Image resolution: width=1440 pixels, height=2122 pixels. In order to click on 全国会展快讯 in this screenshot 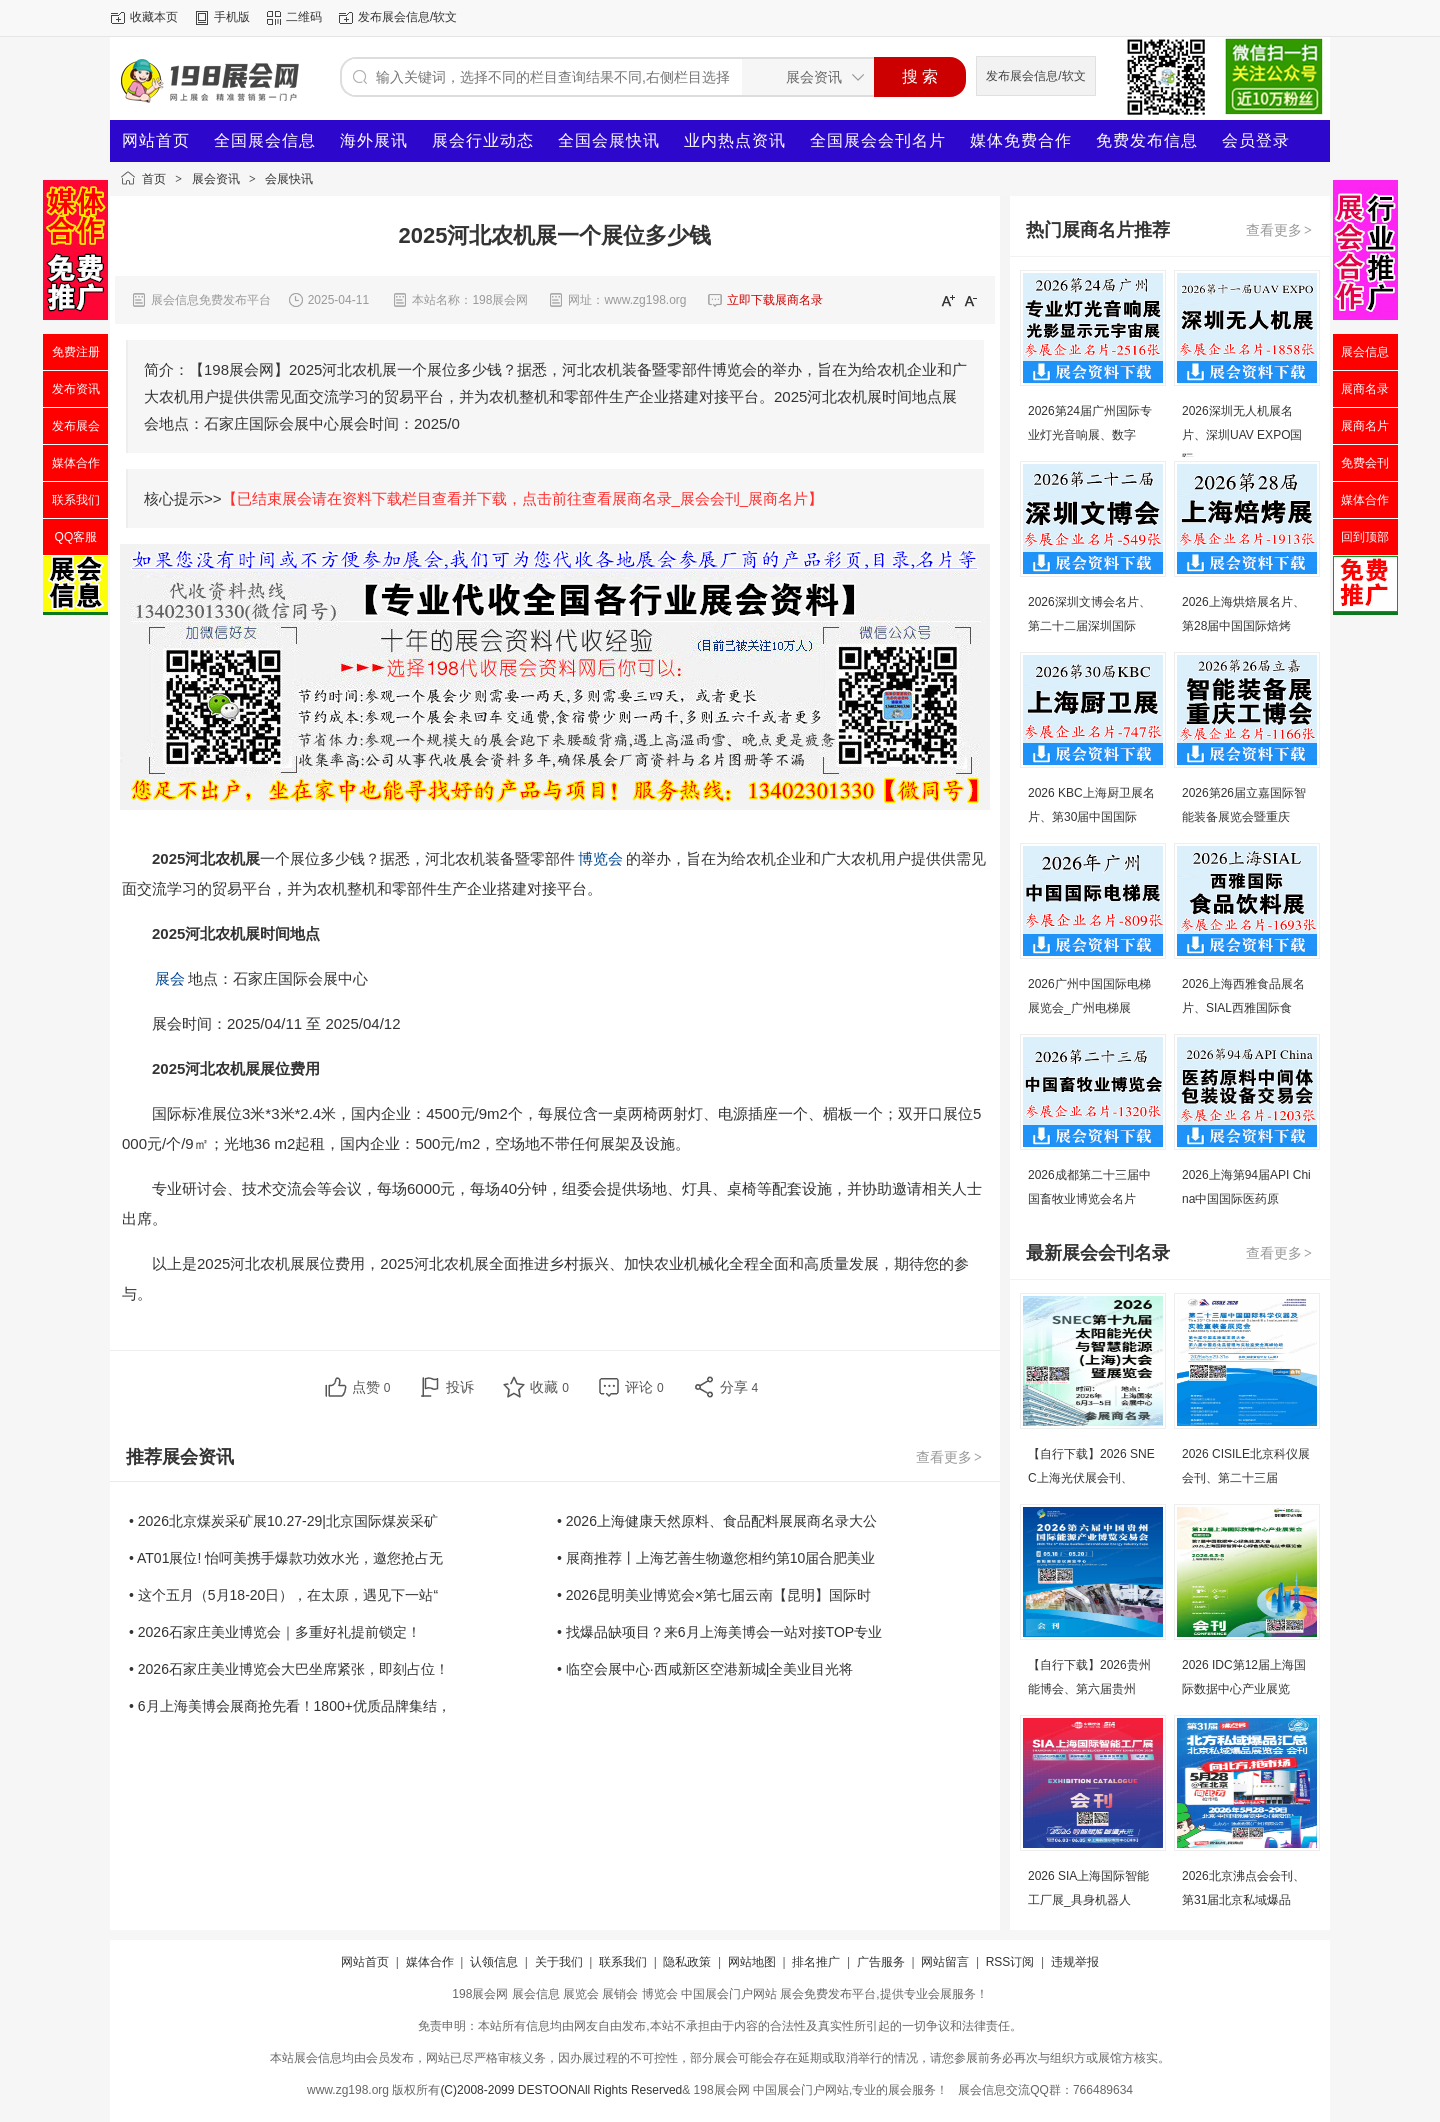, I will do `click(609, 140)`.